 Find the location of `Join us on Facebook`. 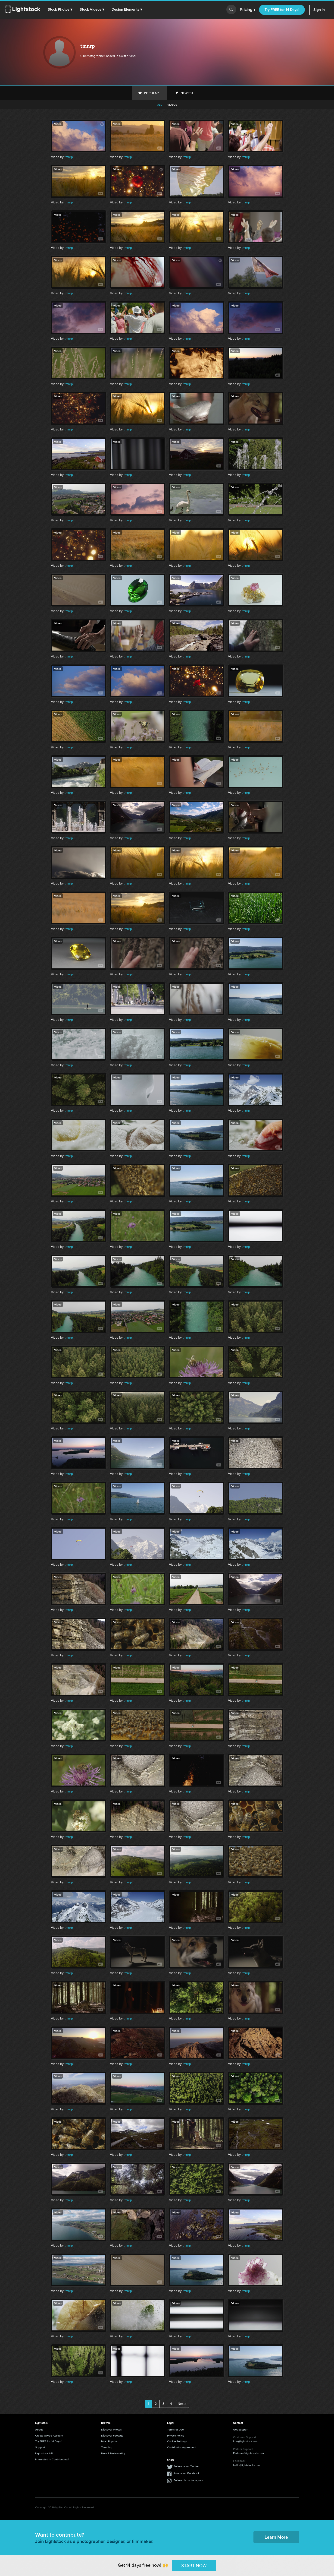

Join us on Facebook is located at coordinates (187, 2473).